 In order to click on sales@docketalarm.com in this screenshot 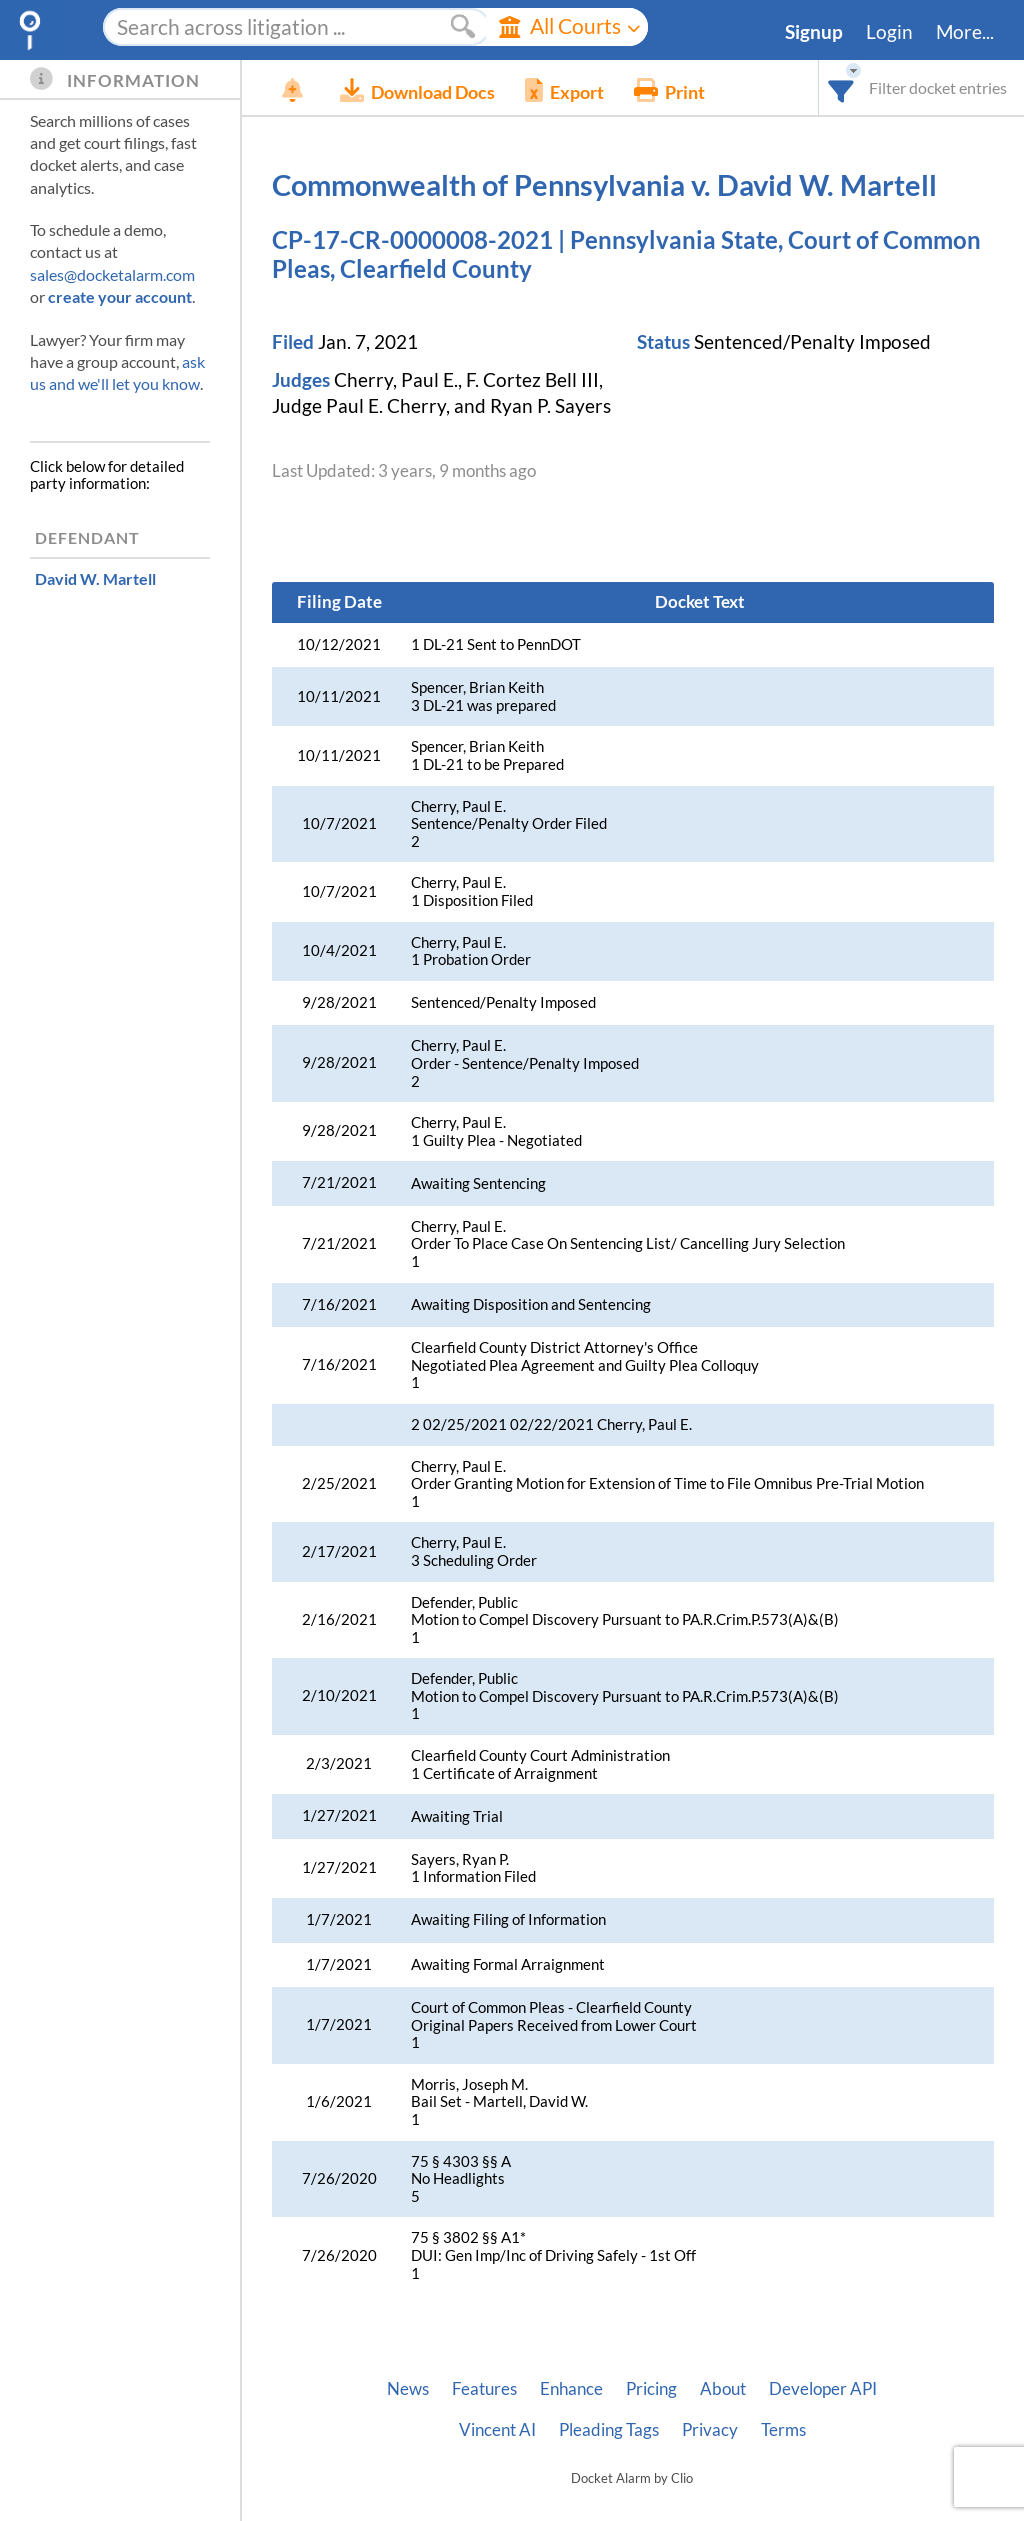, I will do `click(112, 274)`.